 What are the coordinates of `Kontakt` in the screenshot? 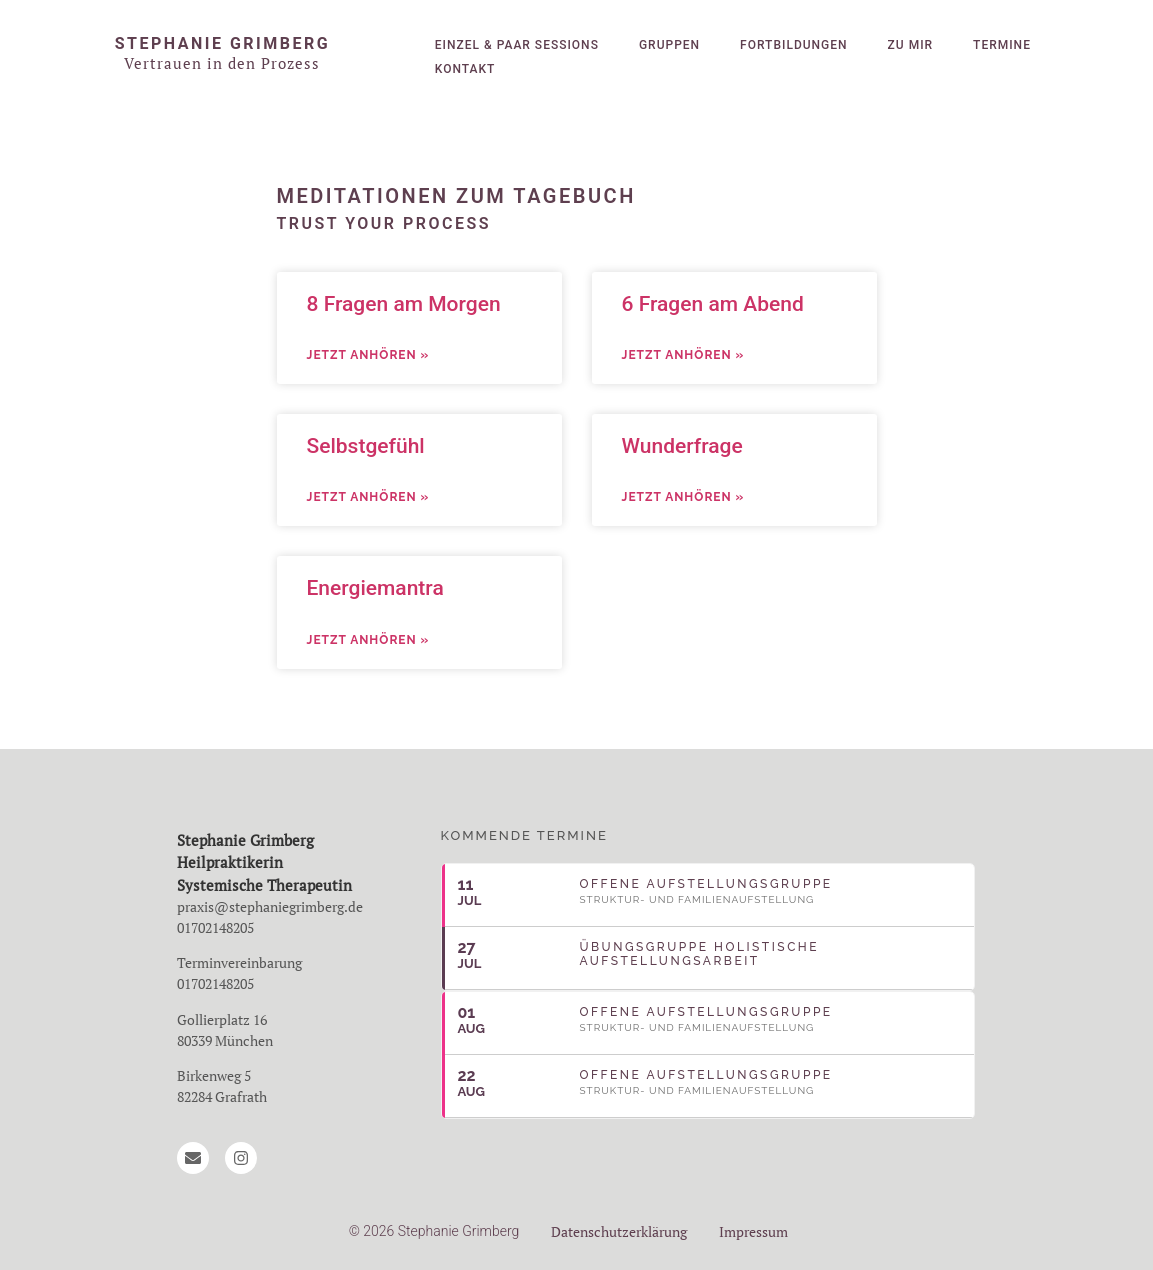 It's located at (465, 69).